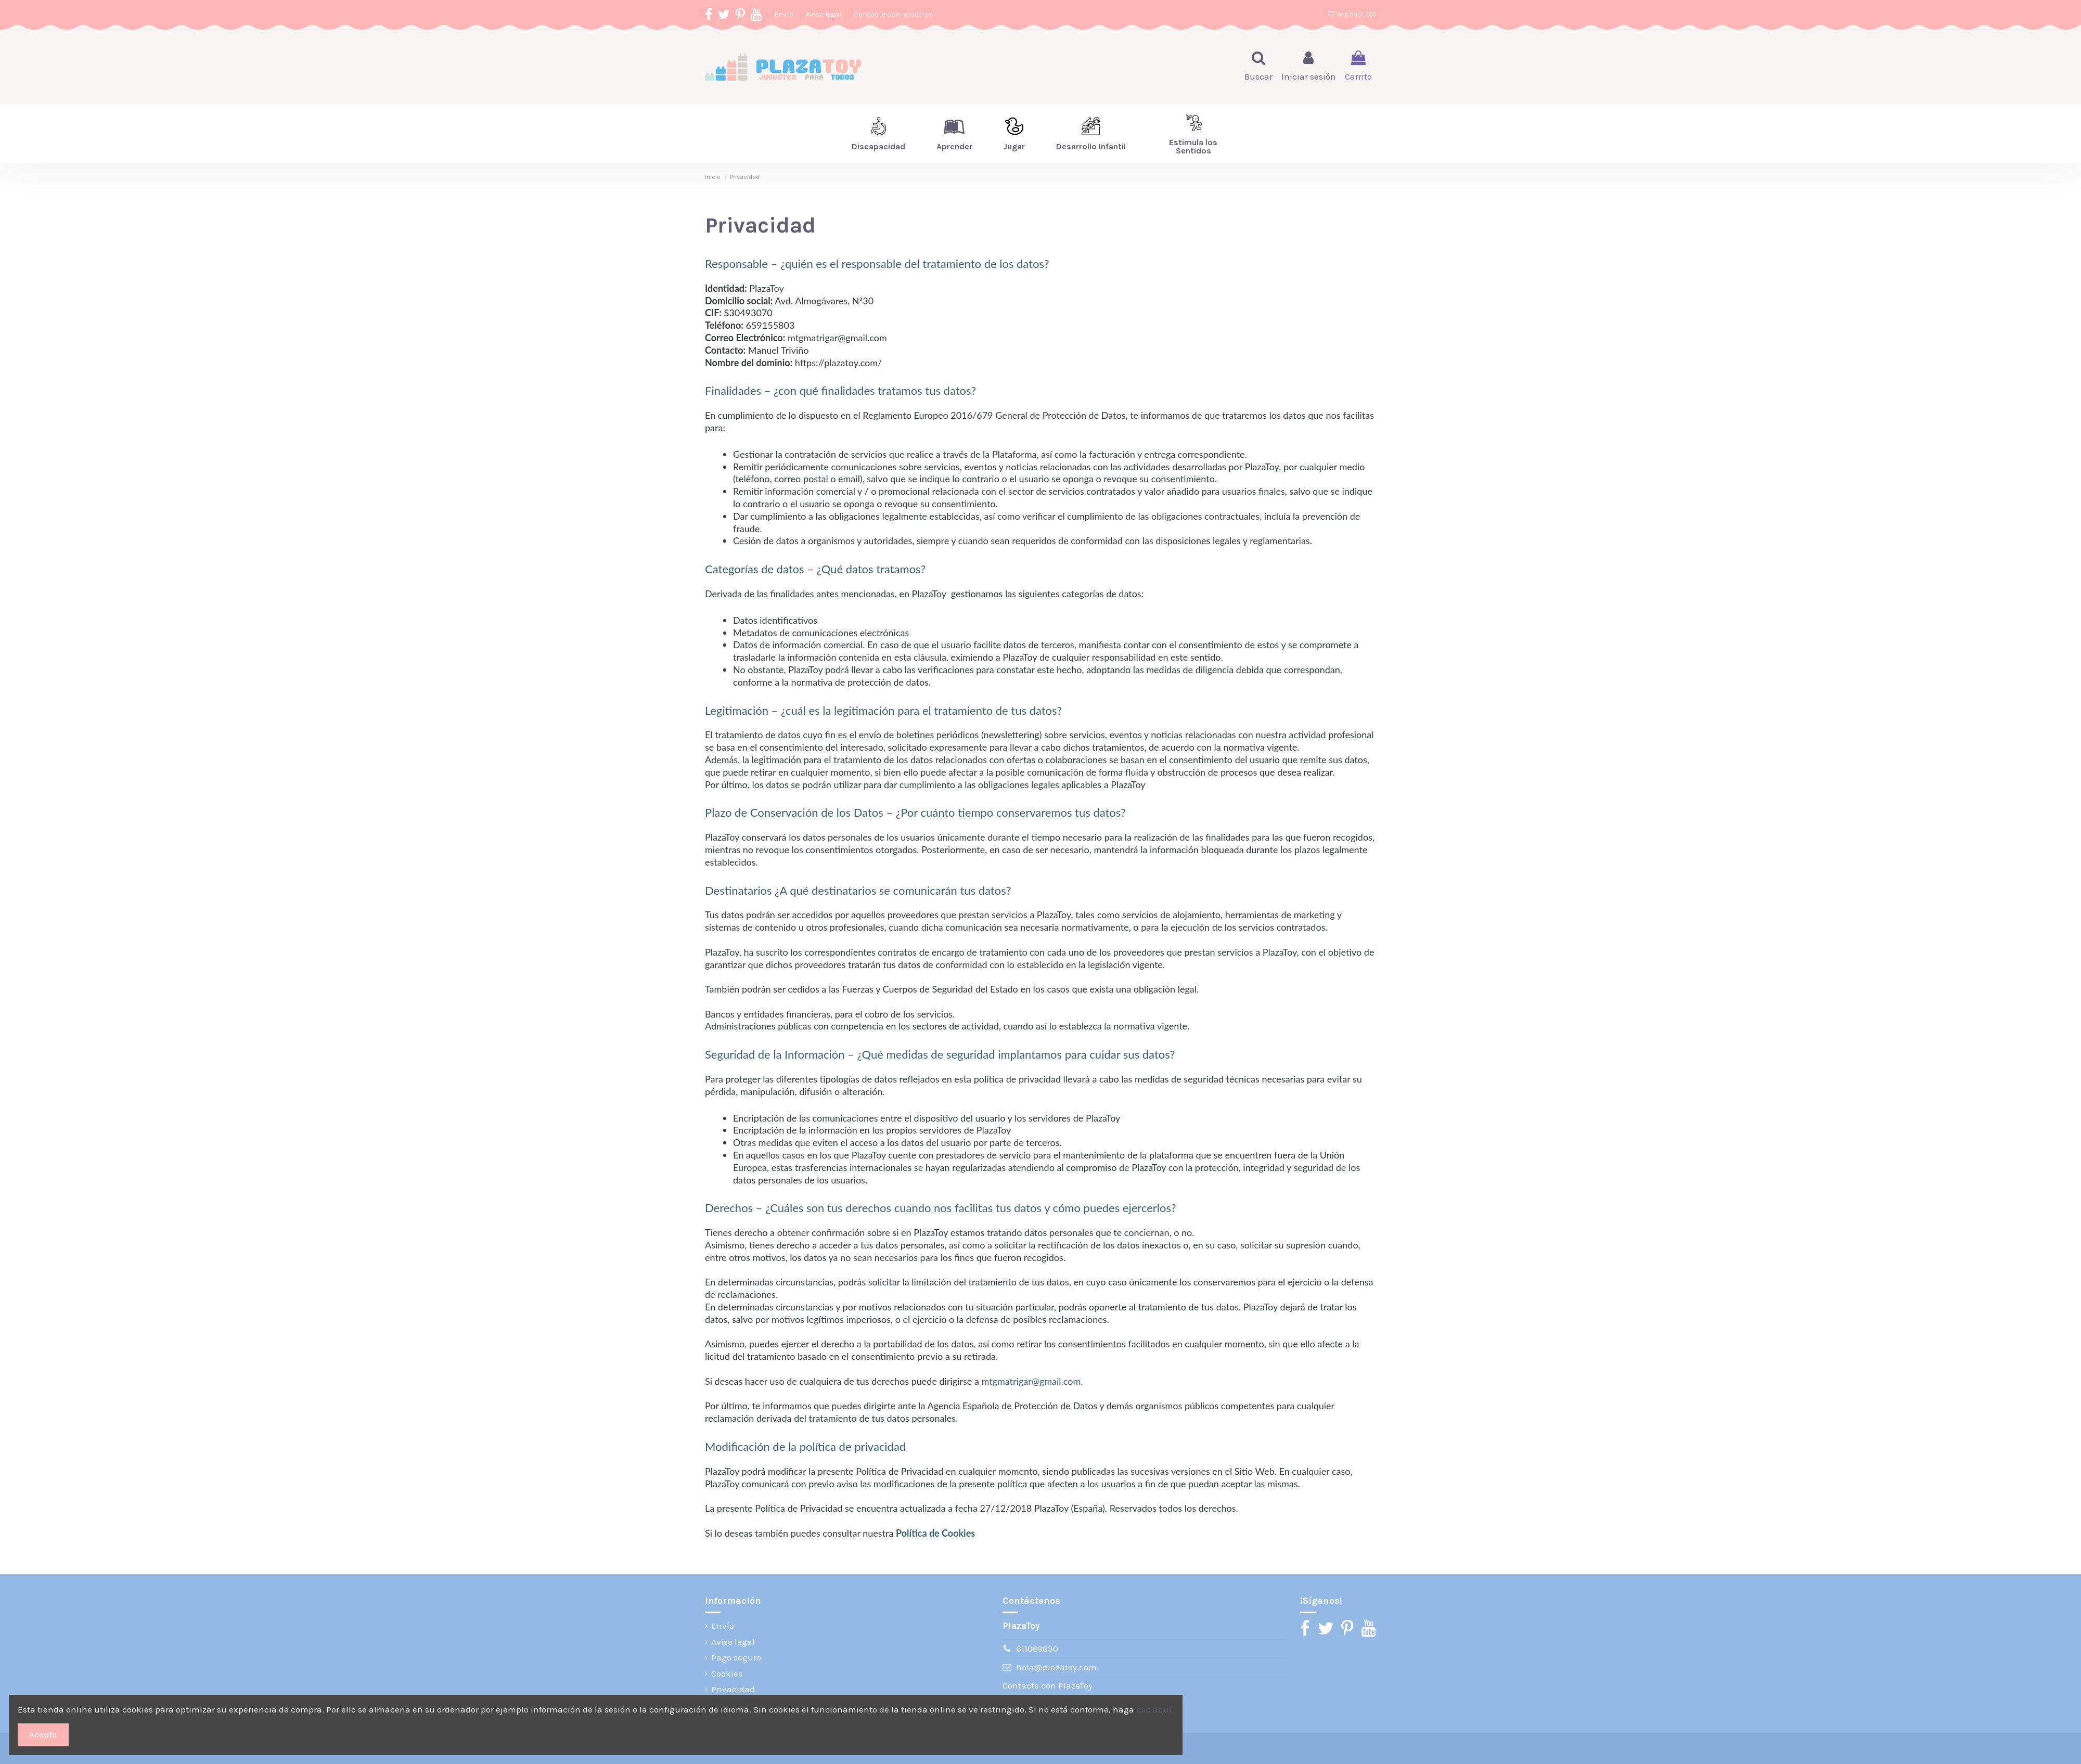 The image size is (2081, 1764). What do you see at coordinates (893, 14) in the screenshot?
I see `Contacte con nosotros` at bounding box center [893, 14].